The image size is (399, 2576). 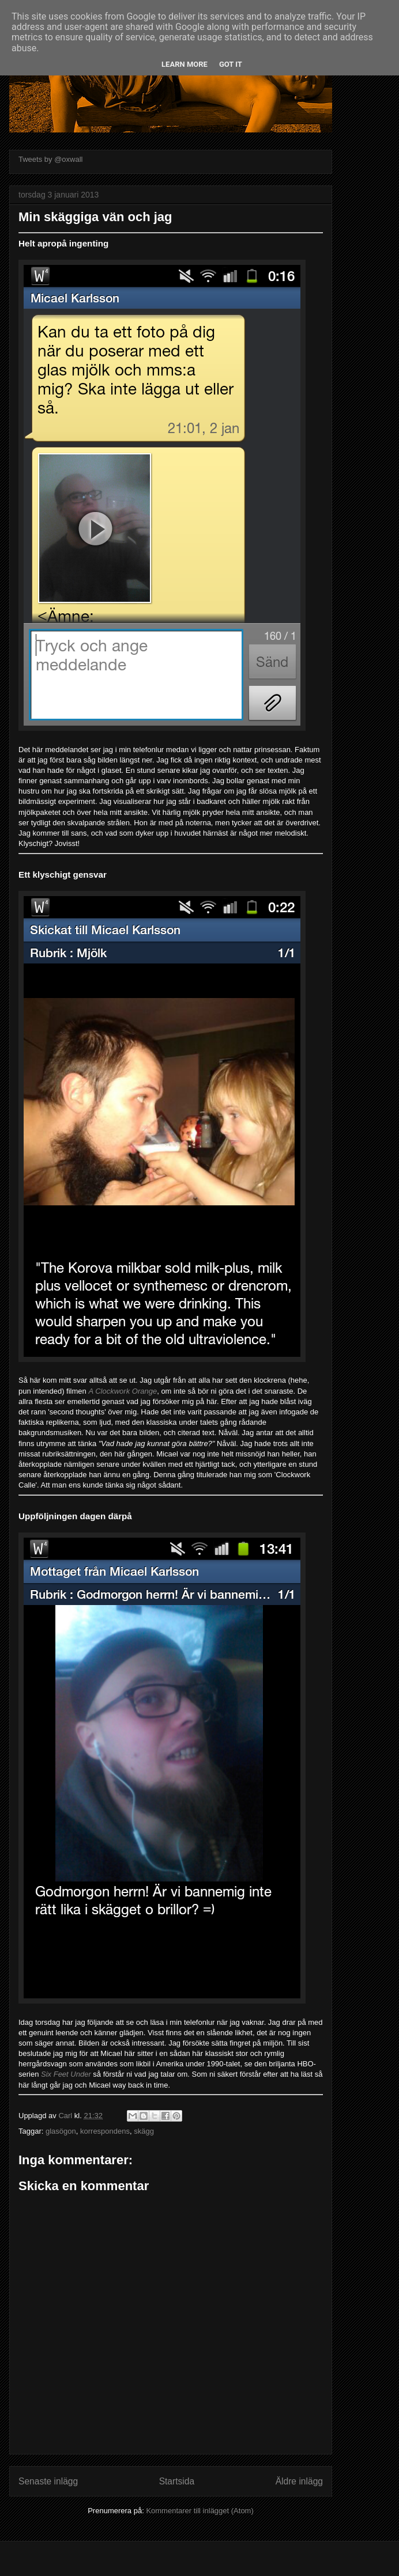 What do you see at coordinates (299, 2481) in the screenshot?
I see `Äldre inlägg` at bounding box center [299, 2481].